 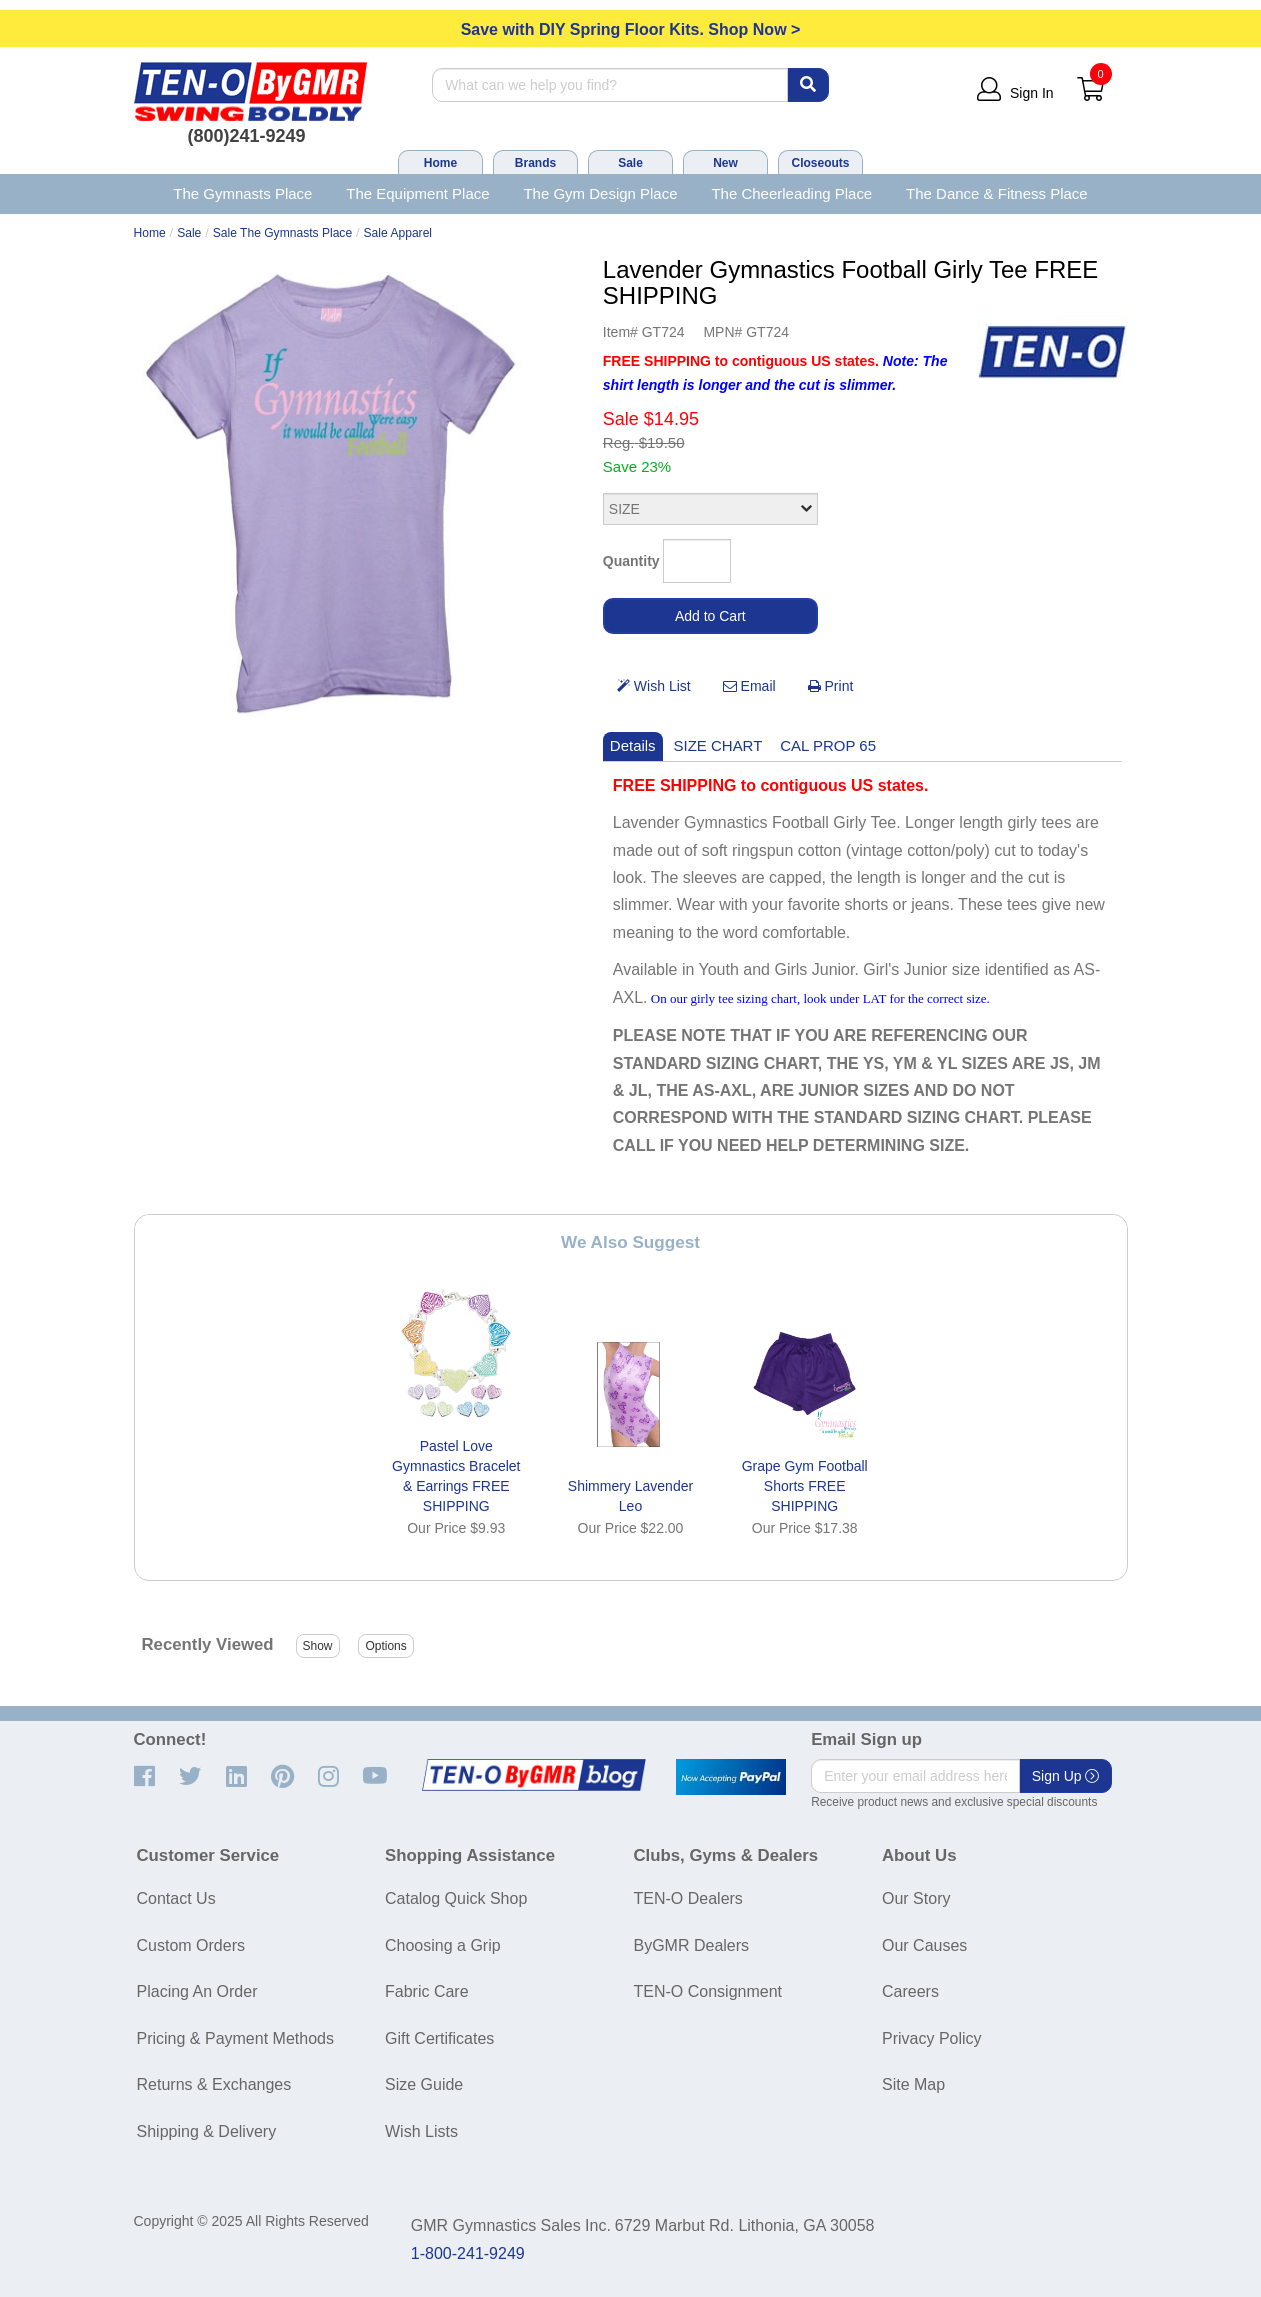 What do you see at coordinates (791, 193) in the screenshot?
I see `The Cheerleading Place` at bounding box center [791, 193].